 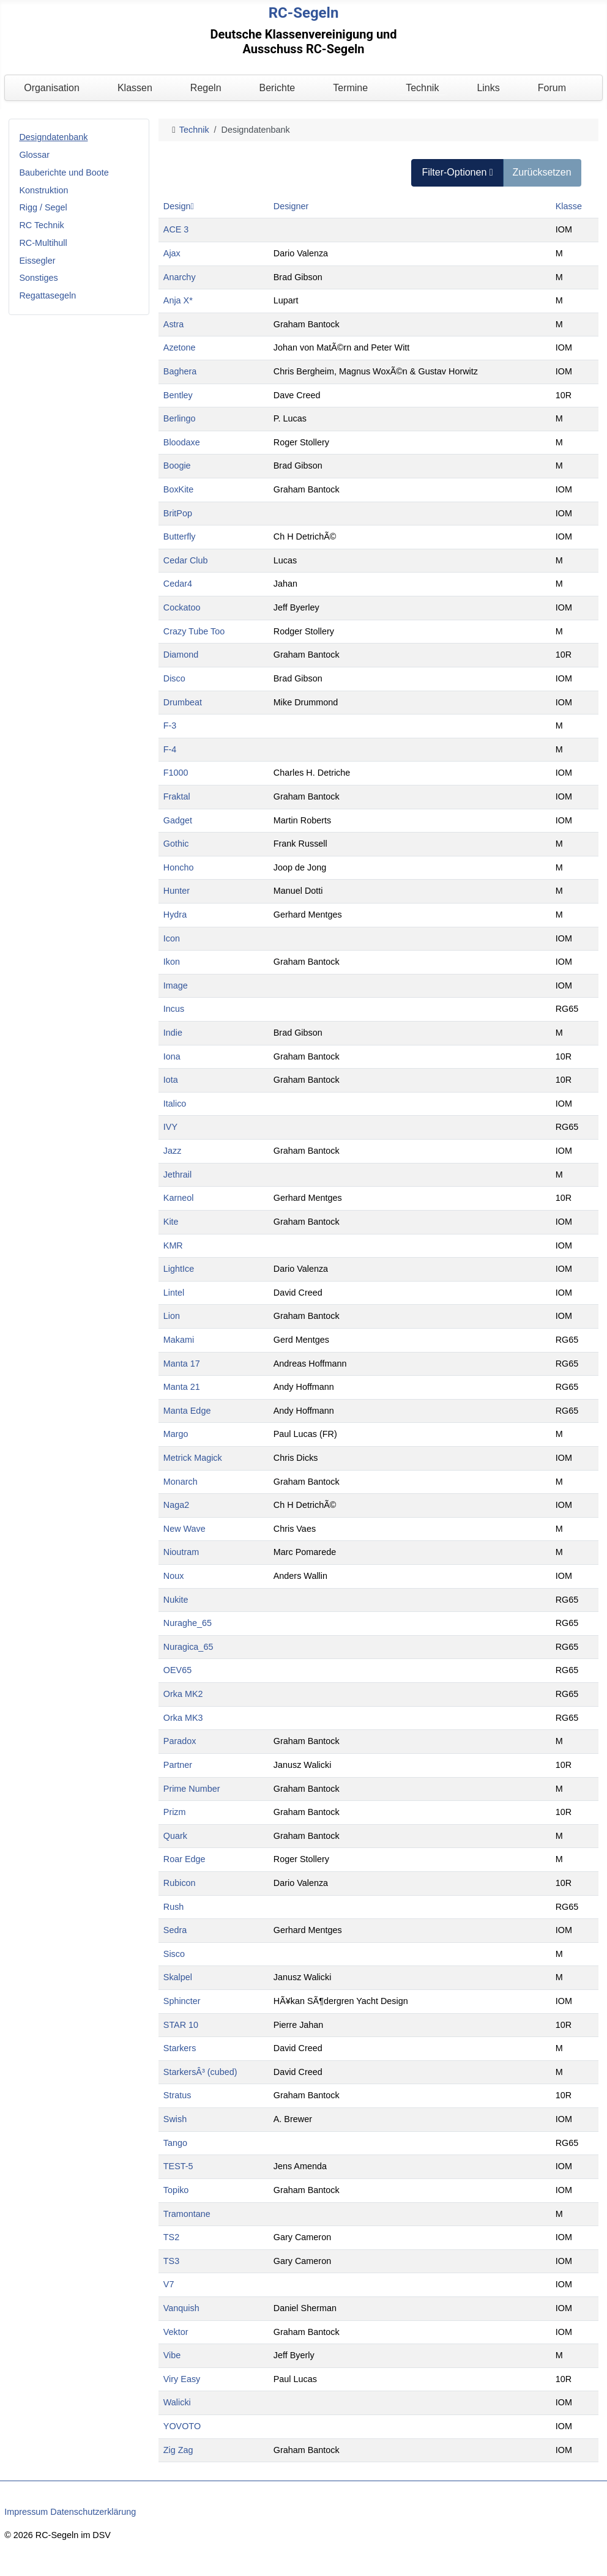 What do you see at coordinates (176, 796) in the screenshot?
I see `Fraktal` at bounding box center [176, 796].